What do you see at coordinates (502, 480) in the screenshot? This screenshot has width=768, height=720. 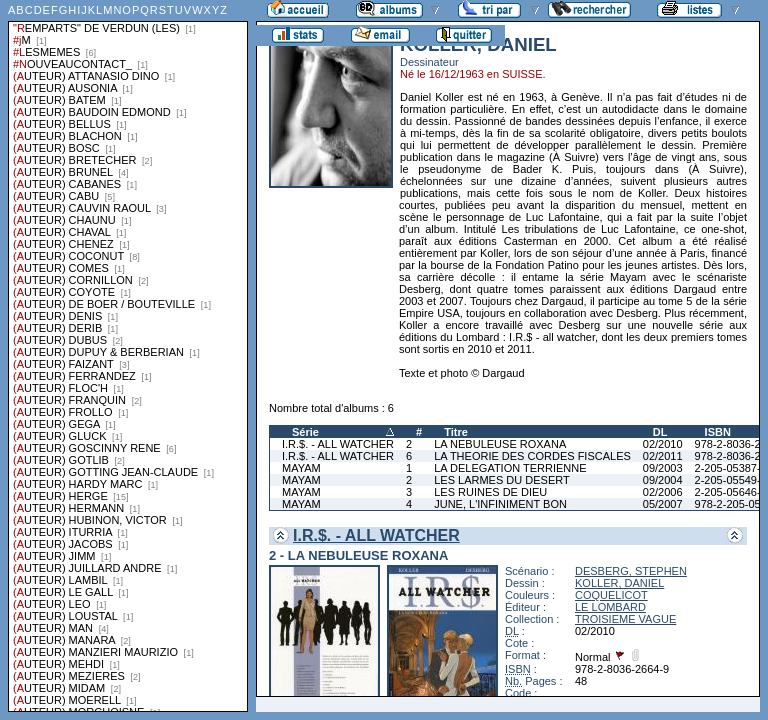 I see `LES LARMES DU DESERT` at bounding box center [502, 480].